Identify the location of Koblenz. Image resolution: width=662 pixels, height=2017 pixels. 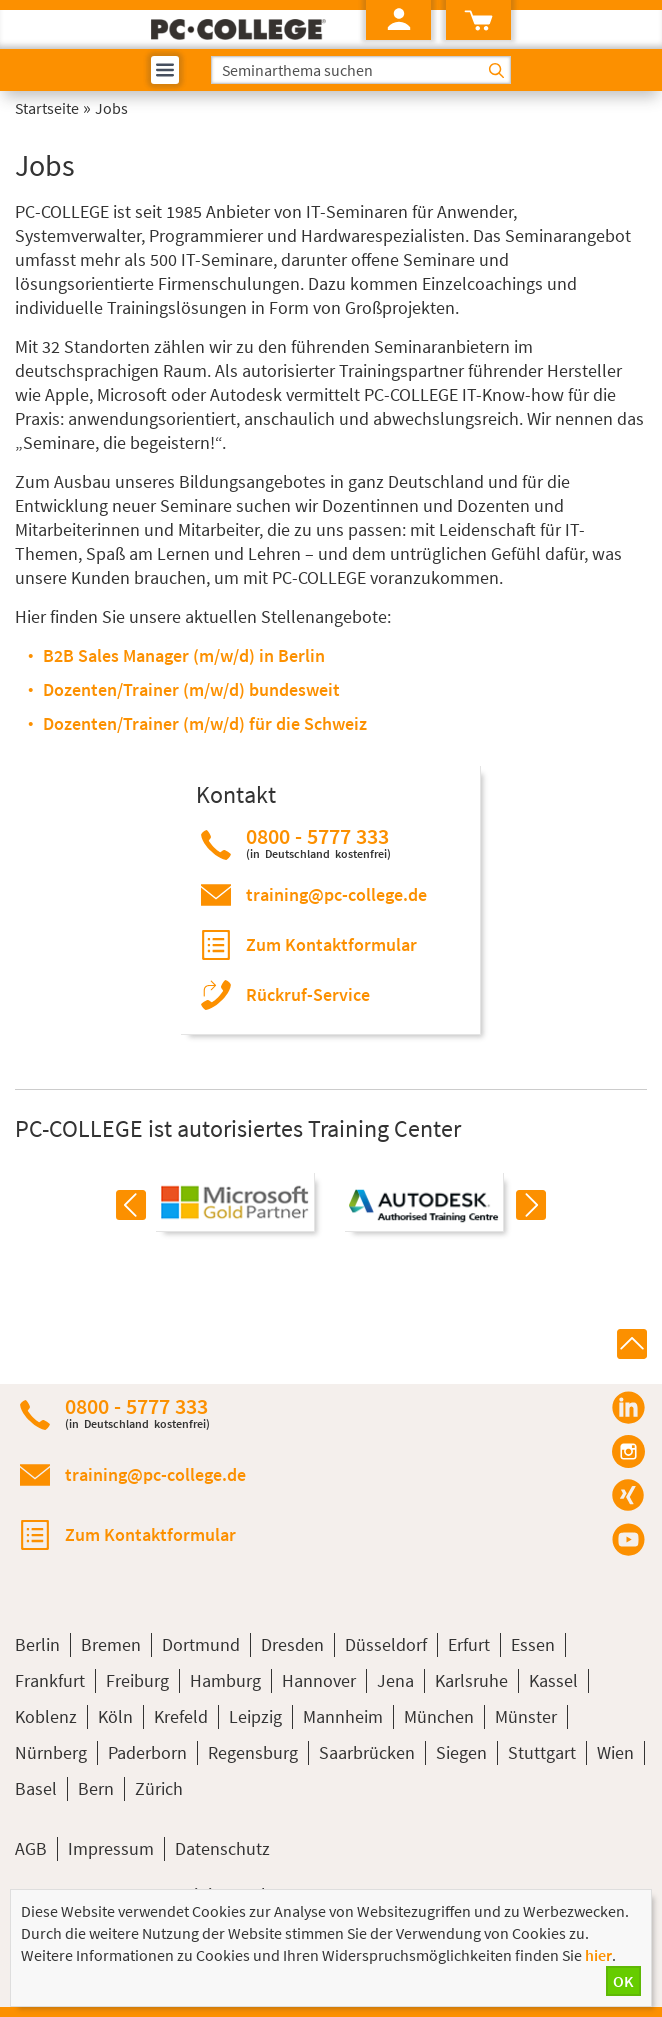
(46, 1716).